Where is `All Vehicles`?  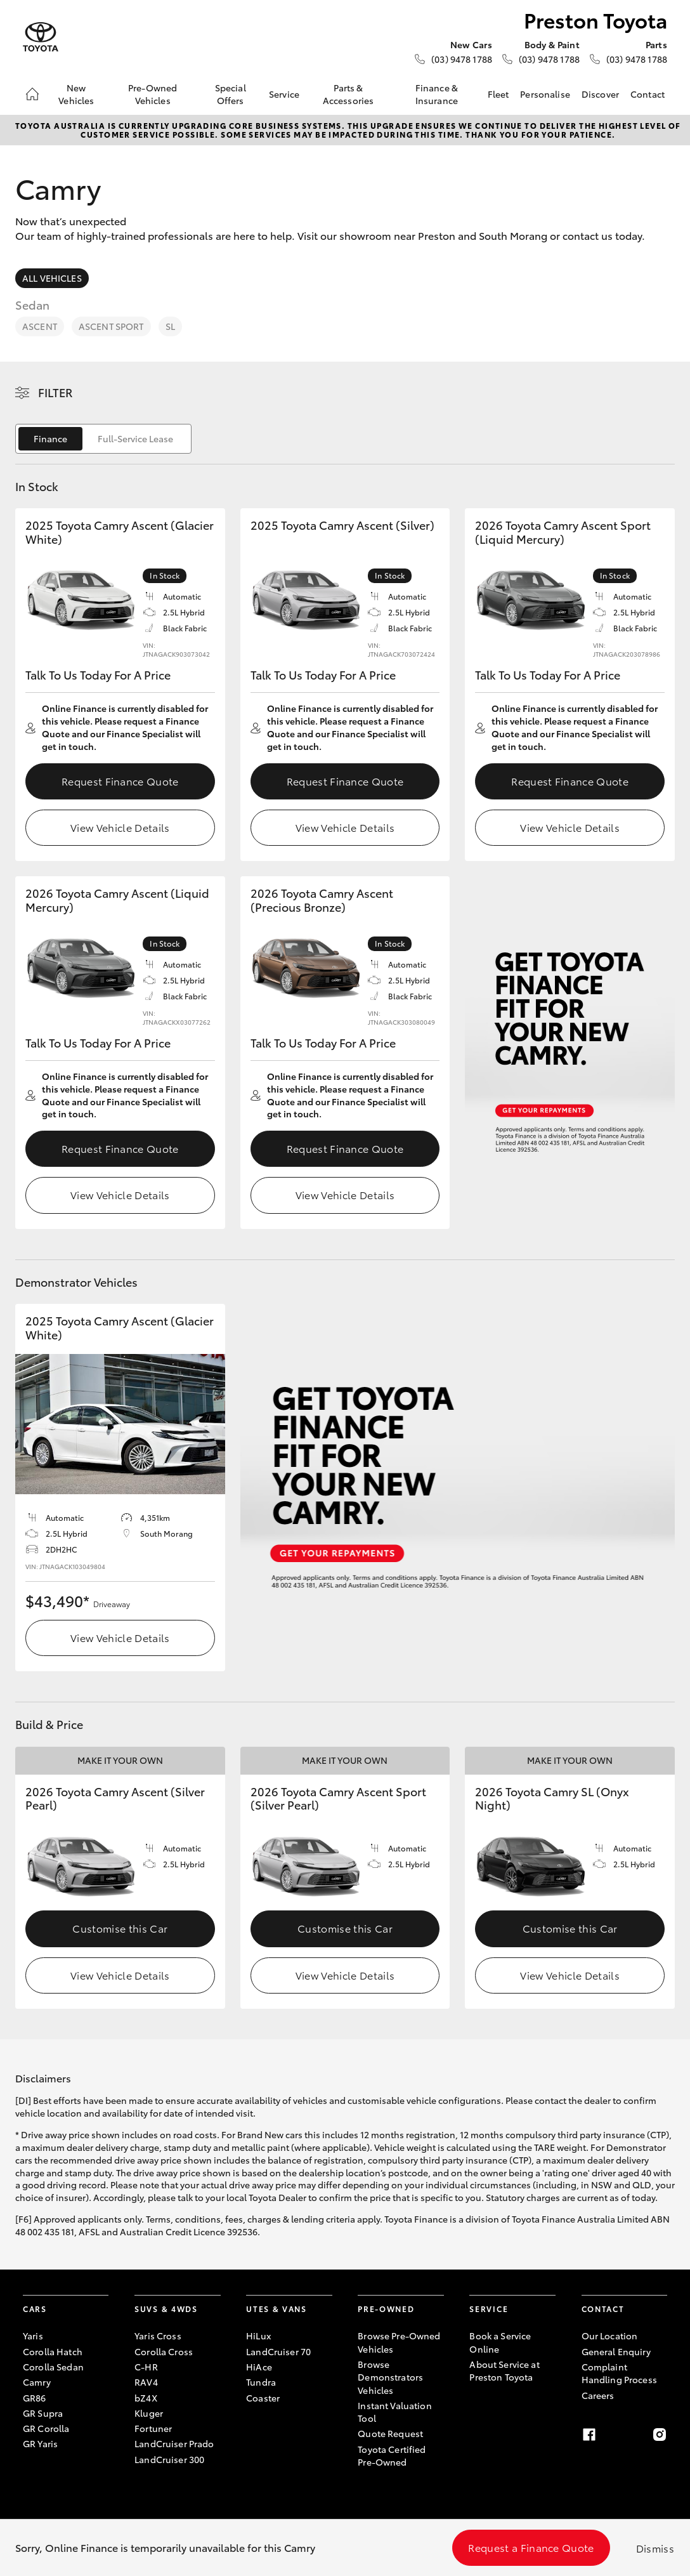
All Vehicles is located at coordinates (52, 278).